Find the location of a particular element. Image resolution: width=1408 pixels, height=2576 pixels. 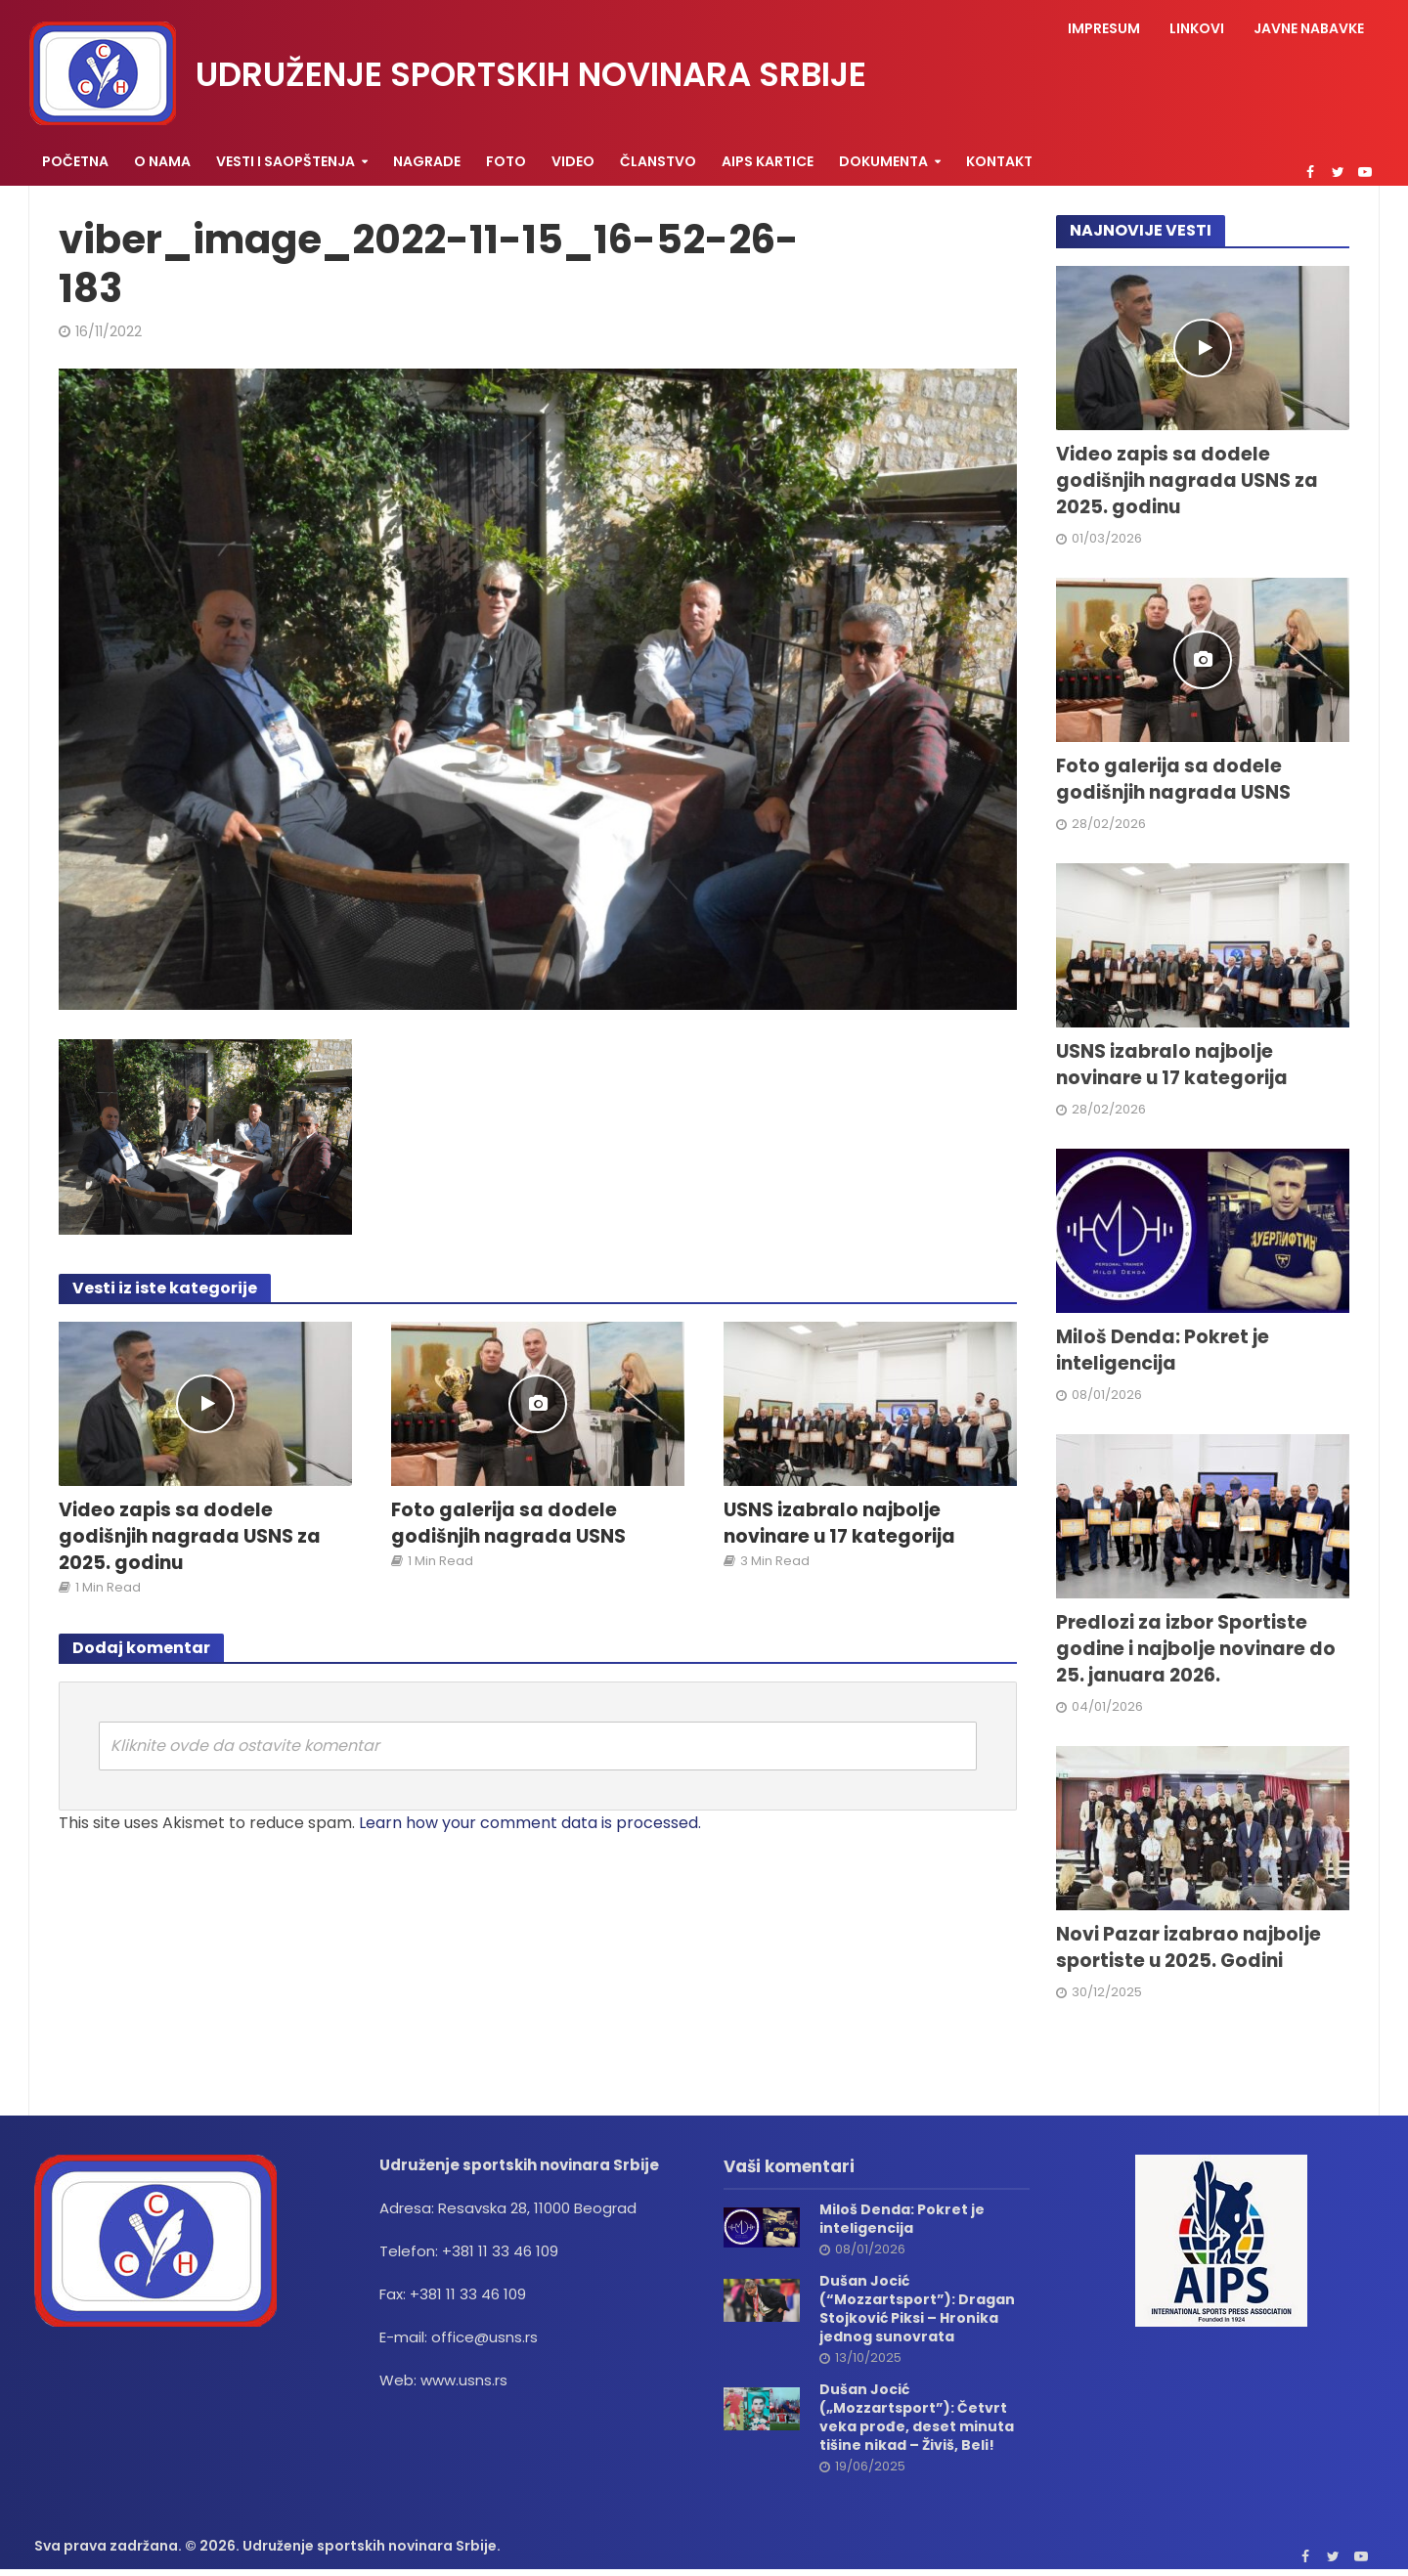

Nagrade is located at coordinates (427, 161).